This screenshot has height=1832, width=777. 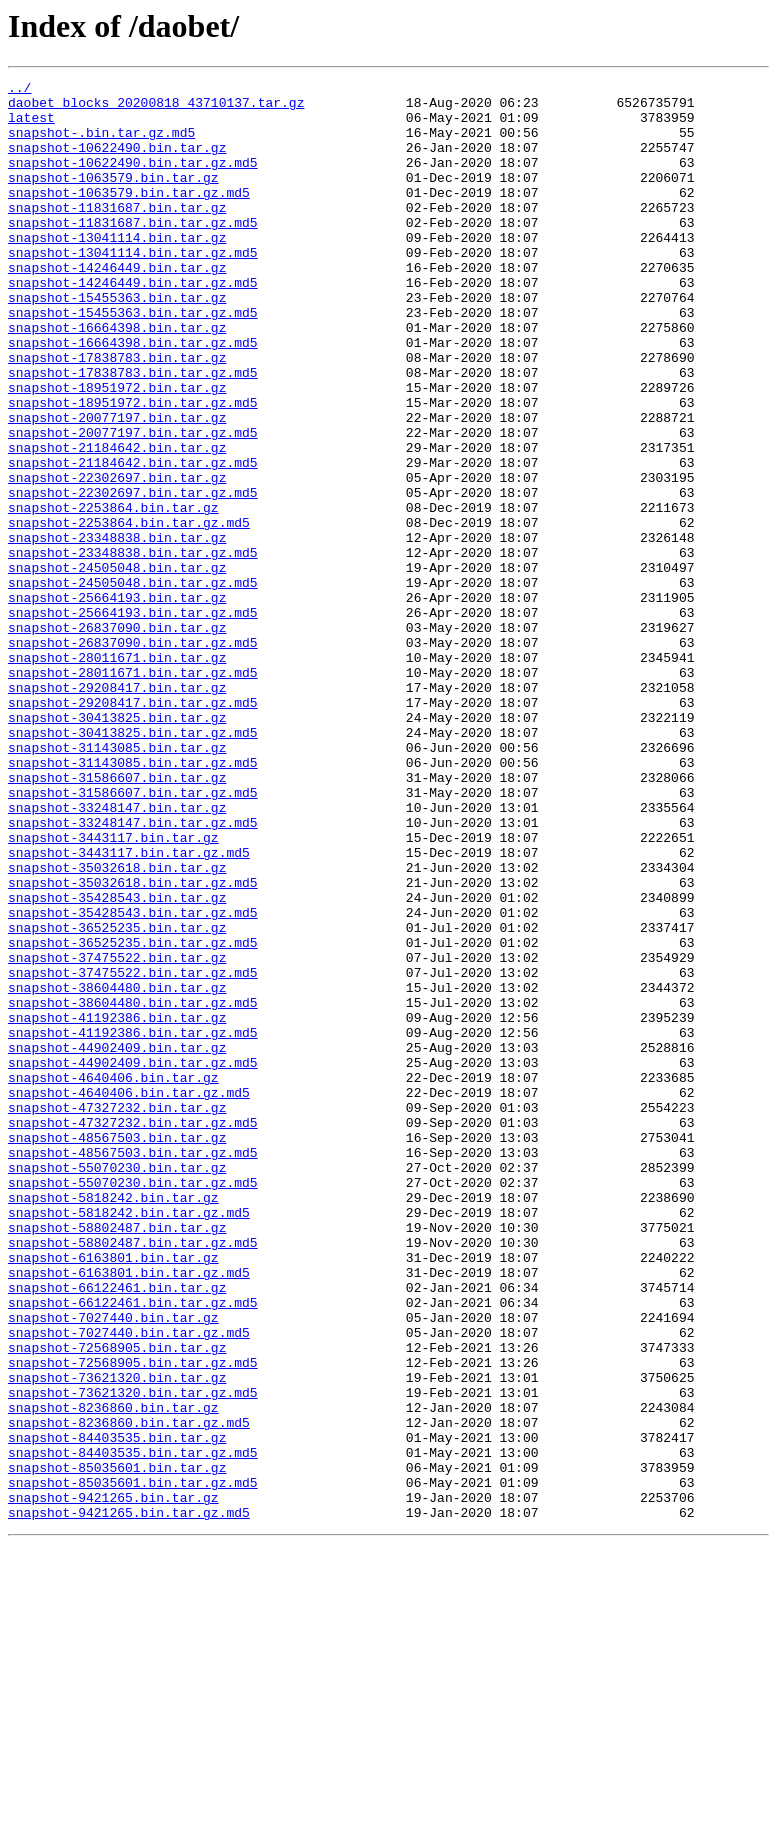 I want to click on snapshot-15455363.bin.tar.gz.md5, so click(x=133, y=360).